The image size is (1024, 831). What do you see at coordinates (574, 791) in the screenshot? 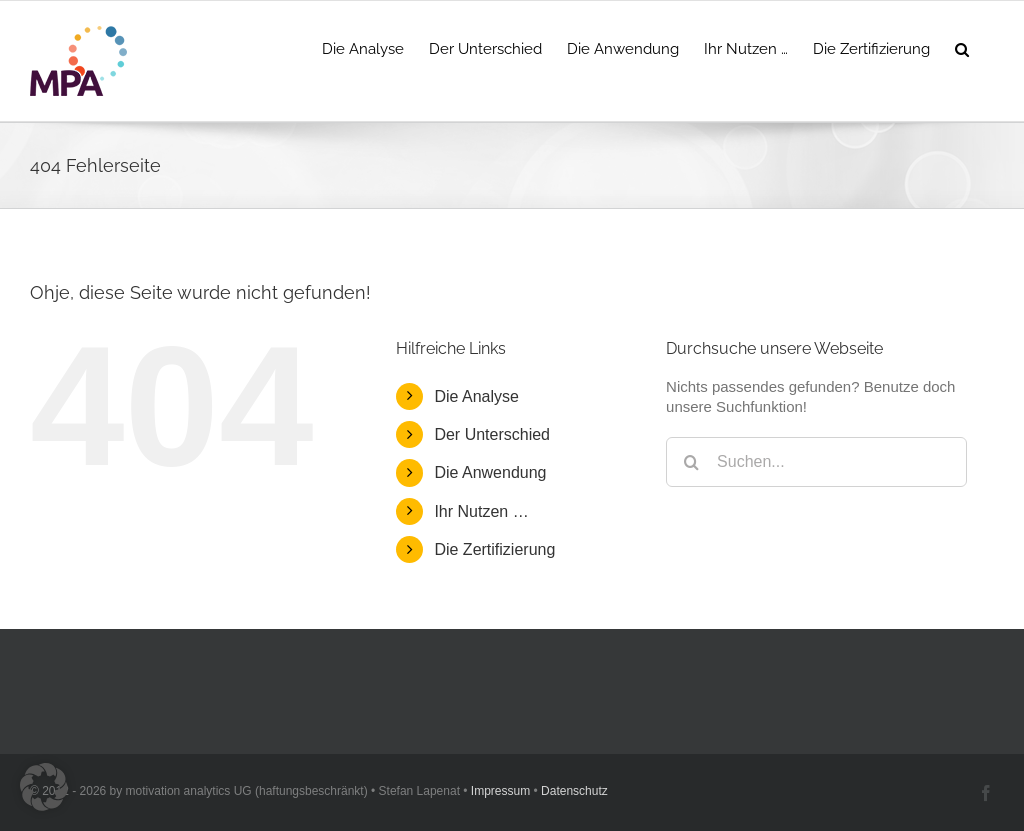
I see `Datenschutz` at bounding box center [574, 791].